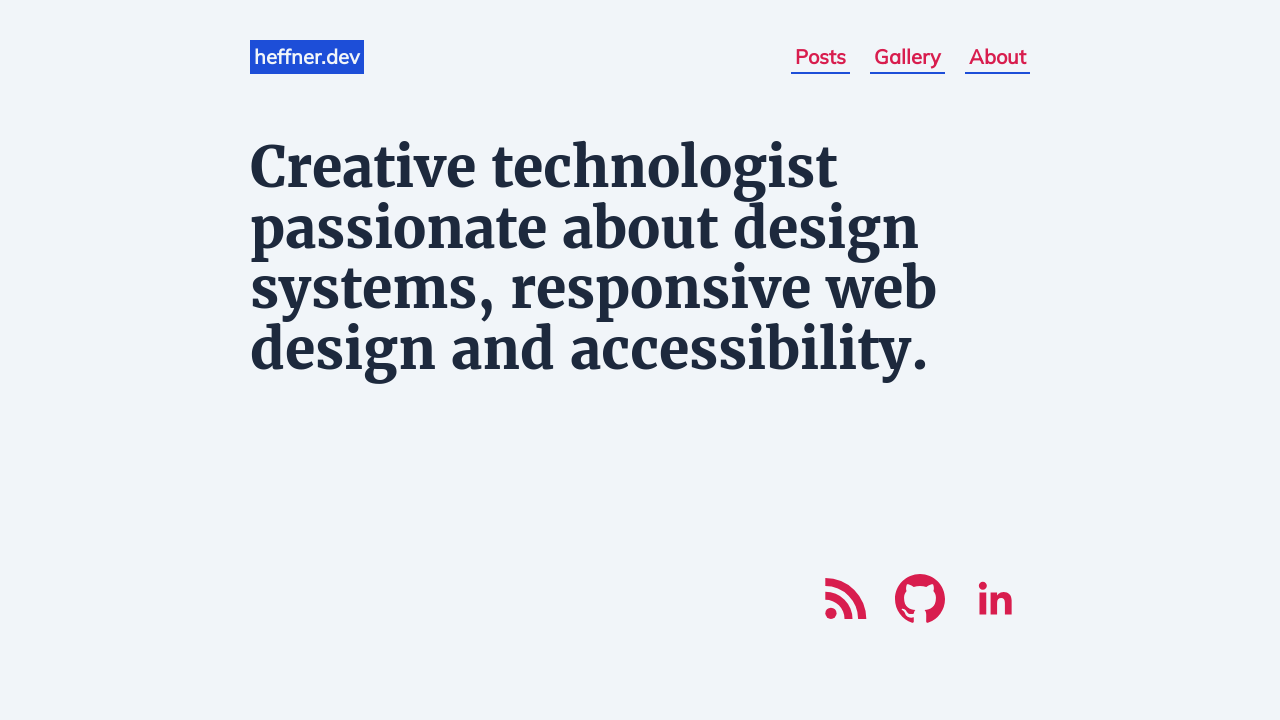 The height and width of the screenshot is (720, 1280). Describe the element at coordinates (997, 56) in the screenshot. I see `About` at that location.